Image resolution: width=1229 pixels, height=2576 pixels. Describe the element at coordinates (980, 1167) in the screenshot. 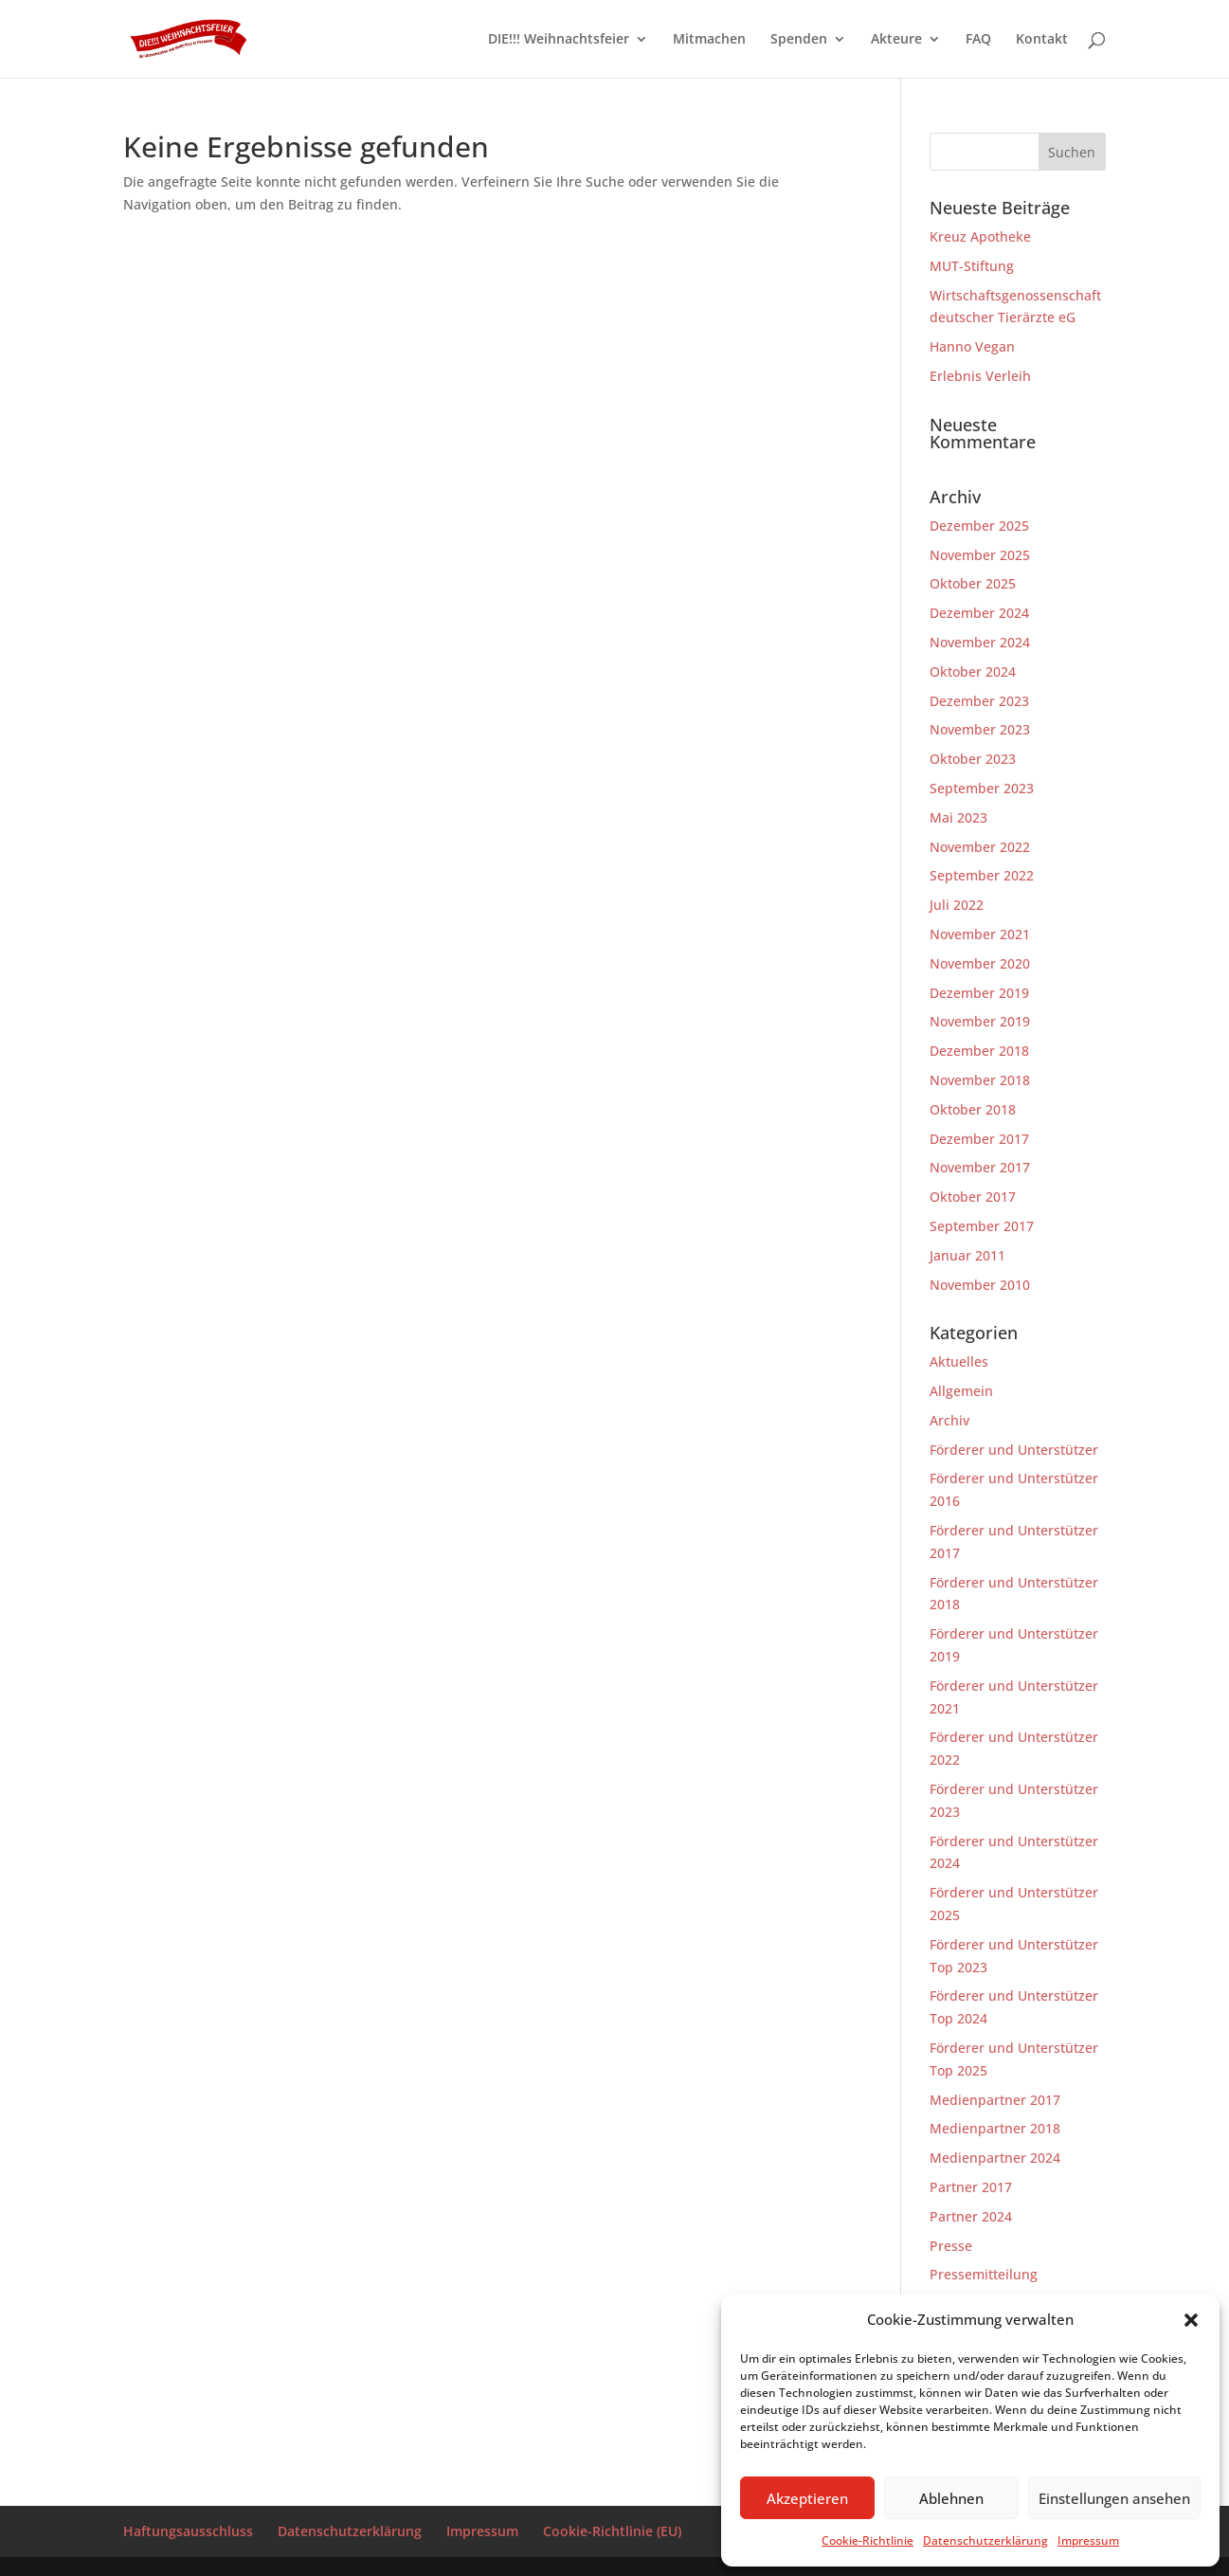

I see `November 2017` at that location.